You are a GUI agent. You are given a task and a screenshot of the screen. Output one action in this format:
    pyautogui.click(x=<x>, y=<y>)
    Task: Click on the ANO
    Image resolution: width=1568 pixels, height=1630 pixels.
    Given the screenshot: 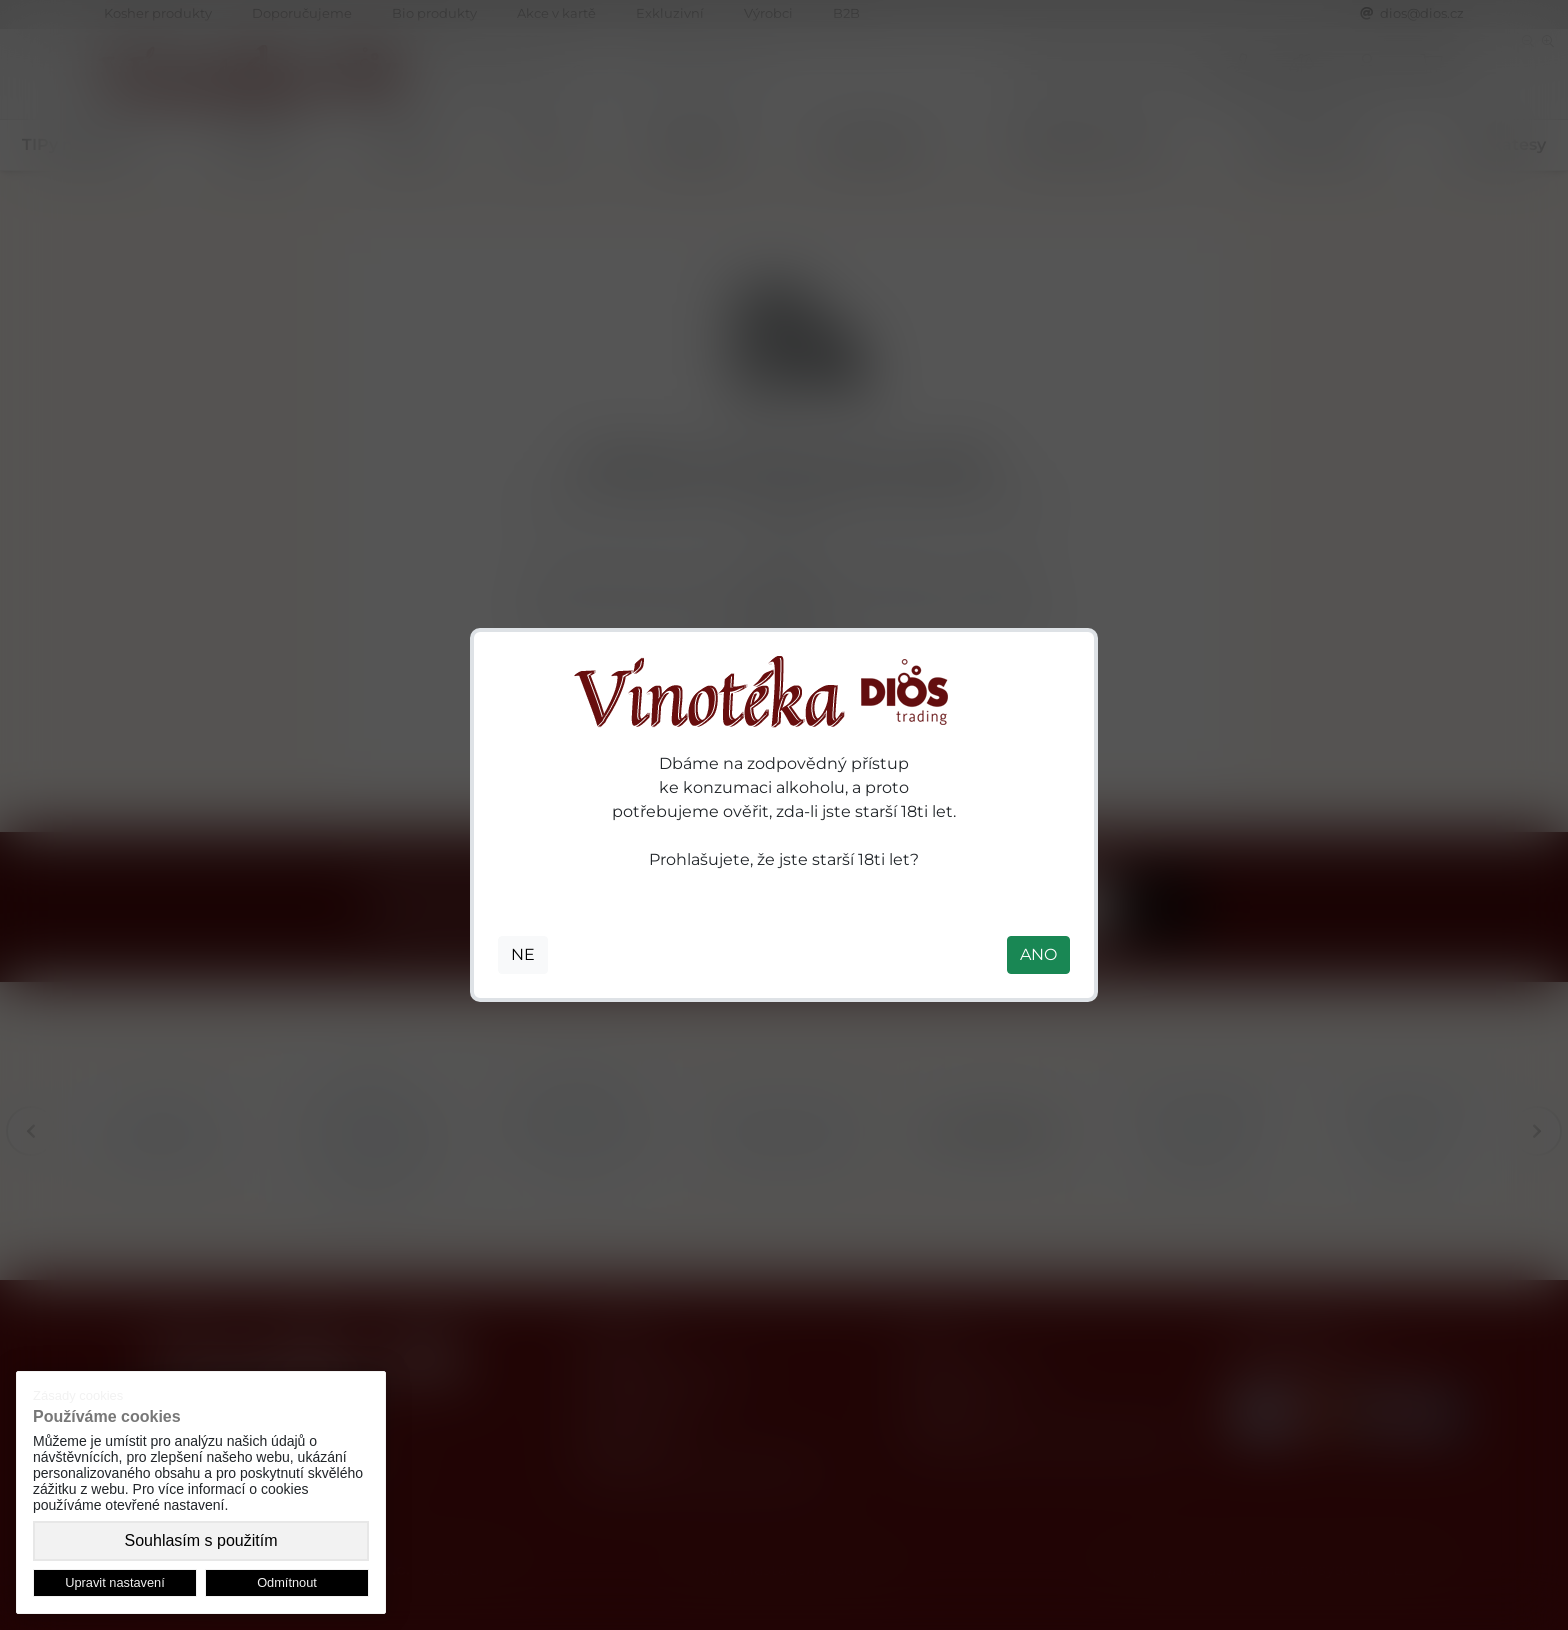 What is the action you would take?
    pyautogui.click(x=1038, y=954)
    